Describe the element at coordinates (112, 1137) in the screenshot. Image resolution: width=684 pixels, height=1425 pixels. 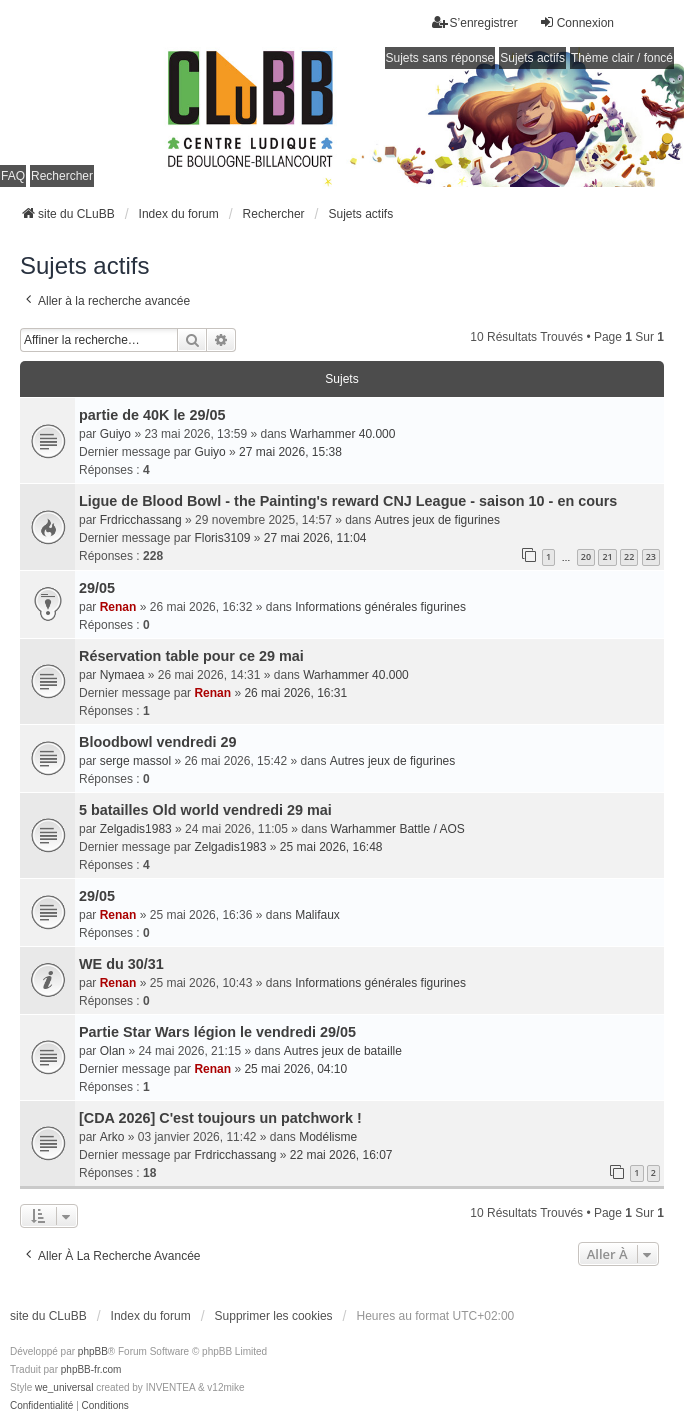
I see `Arko` at that location.